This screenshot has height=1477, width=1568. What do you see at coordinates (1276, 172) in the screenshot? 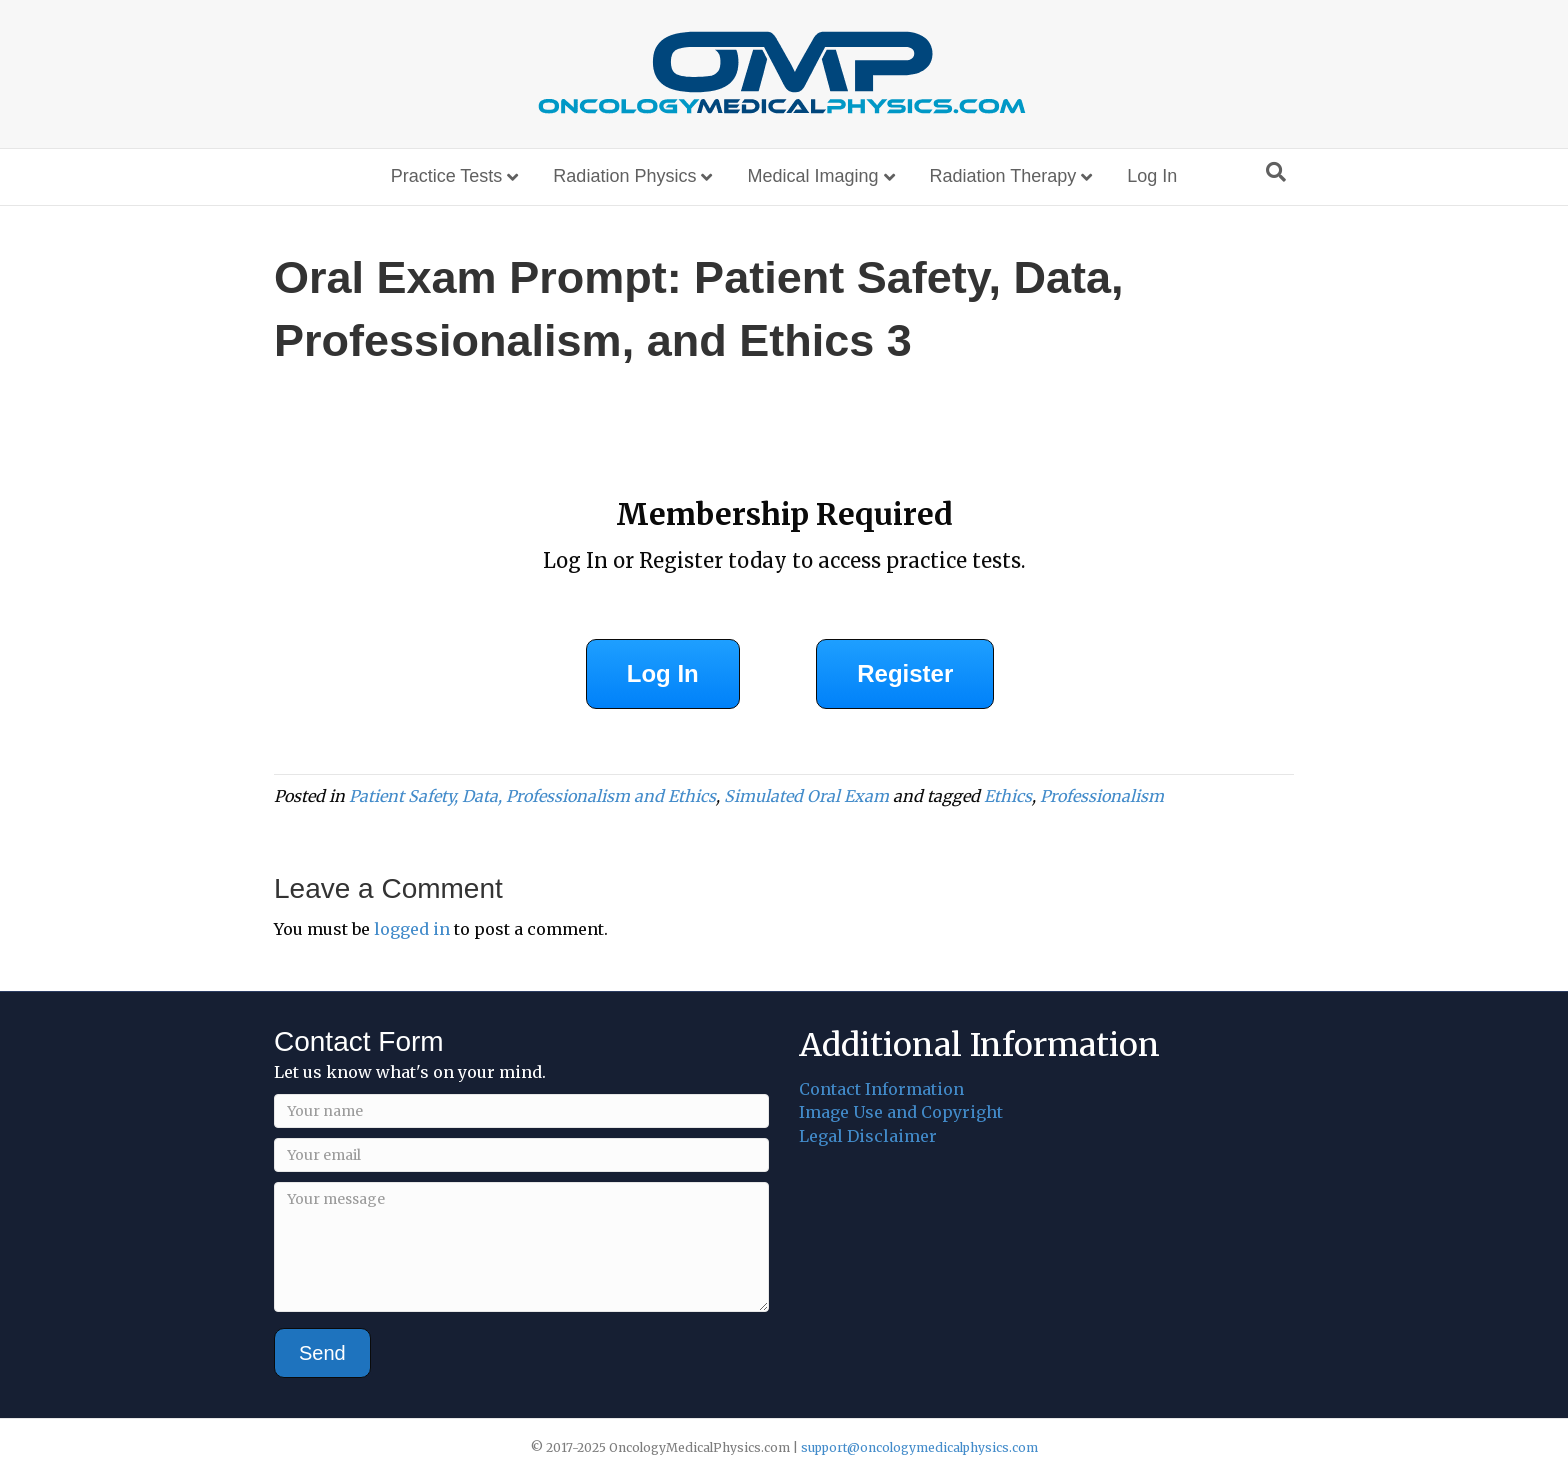
I see `[Search]` at bounding box center [1276, 172].